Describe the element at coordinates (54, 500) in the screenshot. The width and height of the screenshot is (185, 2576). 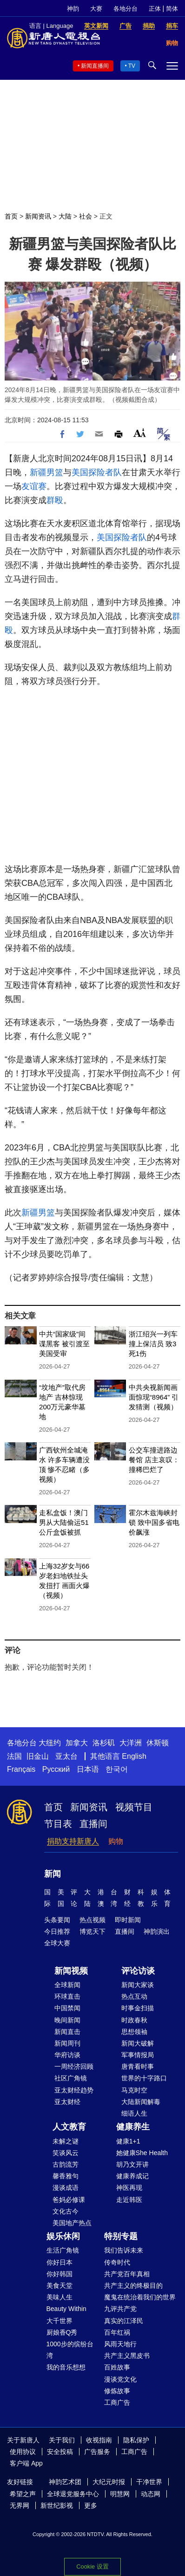
I see `群殴` at that location.